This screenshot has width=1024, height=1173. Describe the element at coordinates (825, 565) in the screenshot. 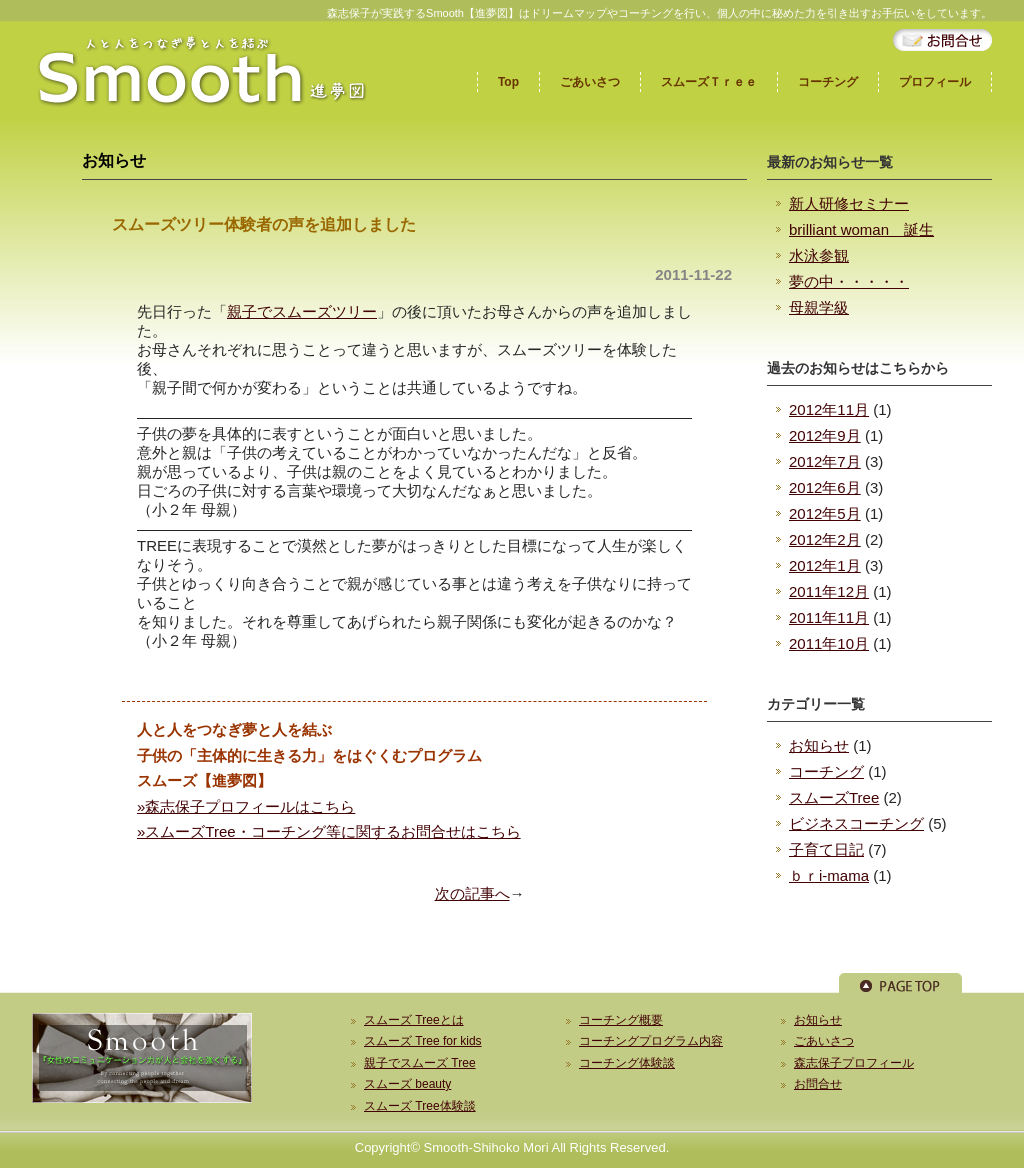

I see `2012年1月` at that location.